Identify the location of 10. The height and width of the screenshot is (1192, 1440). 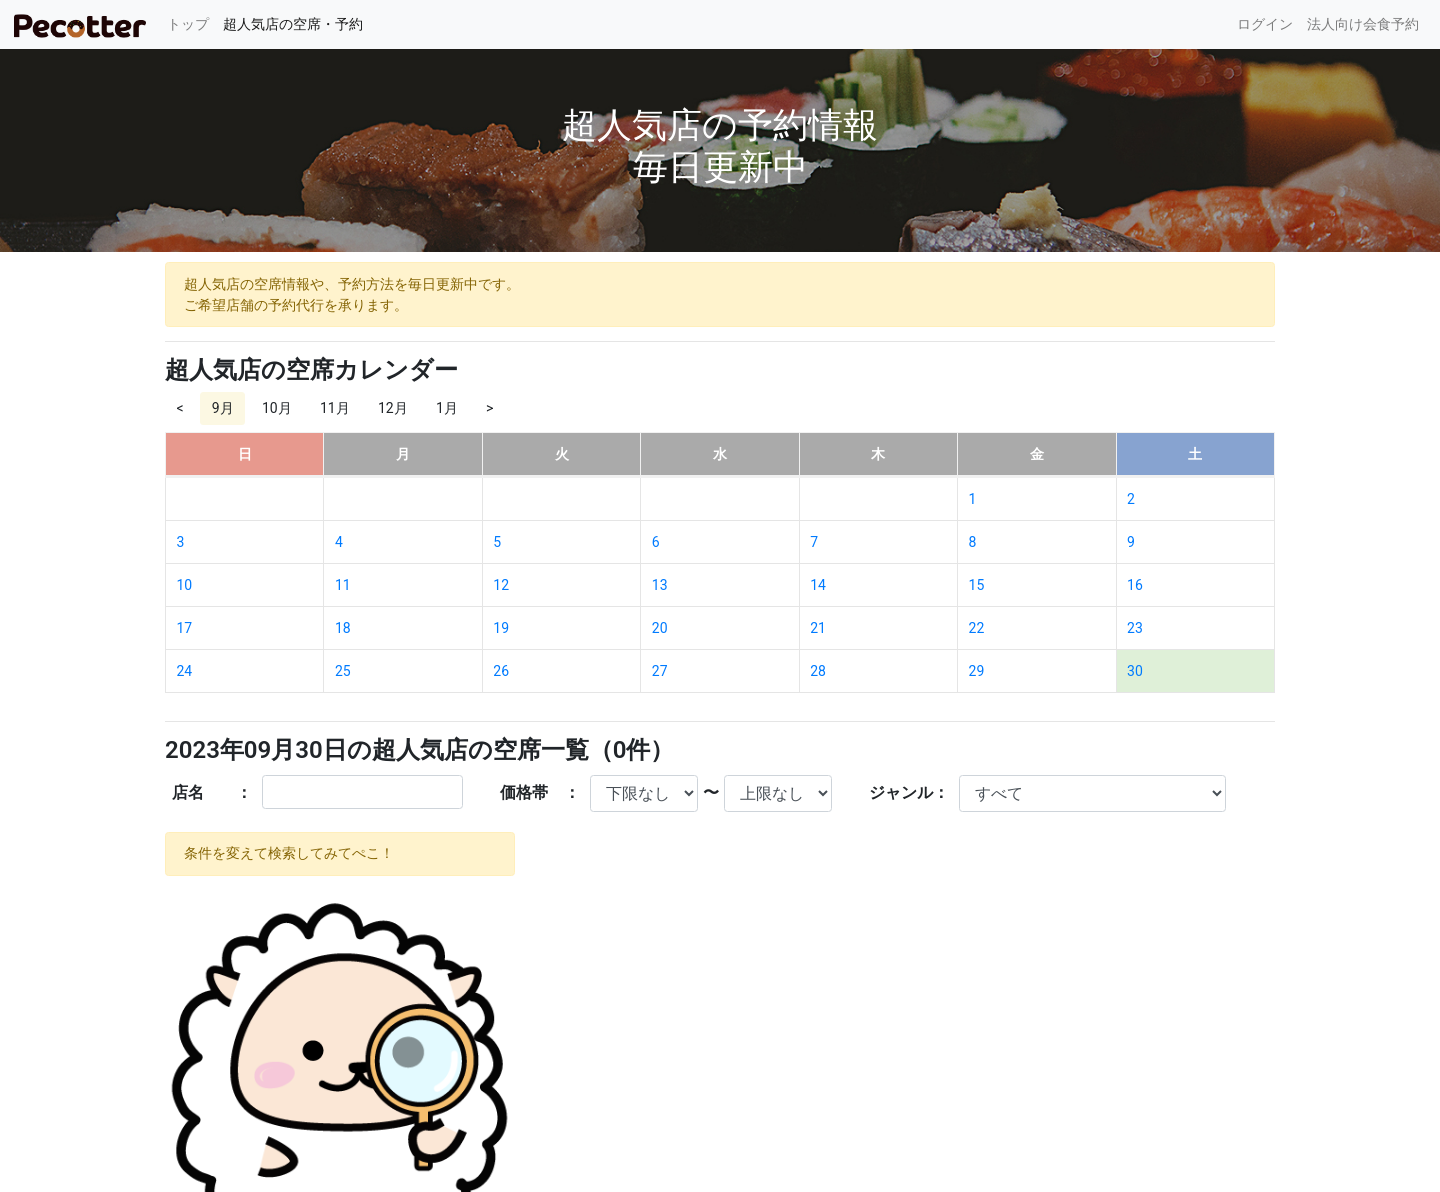
(185, 585).